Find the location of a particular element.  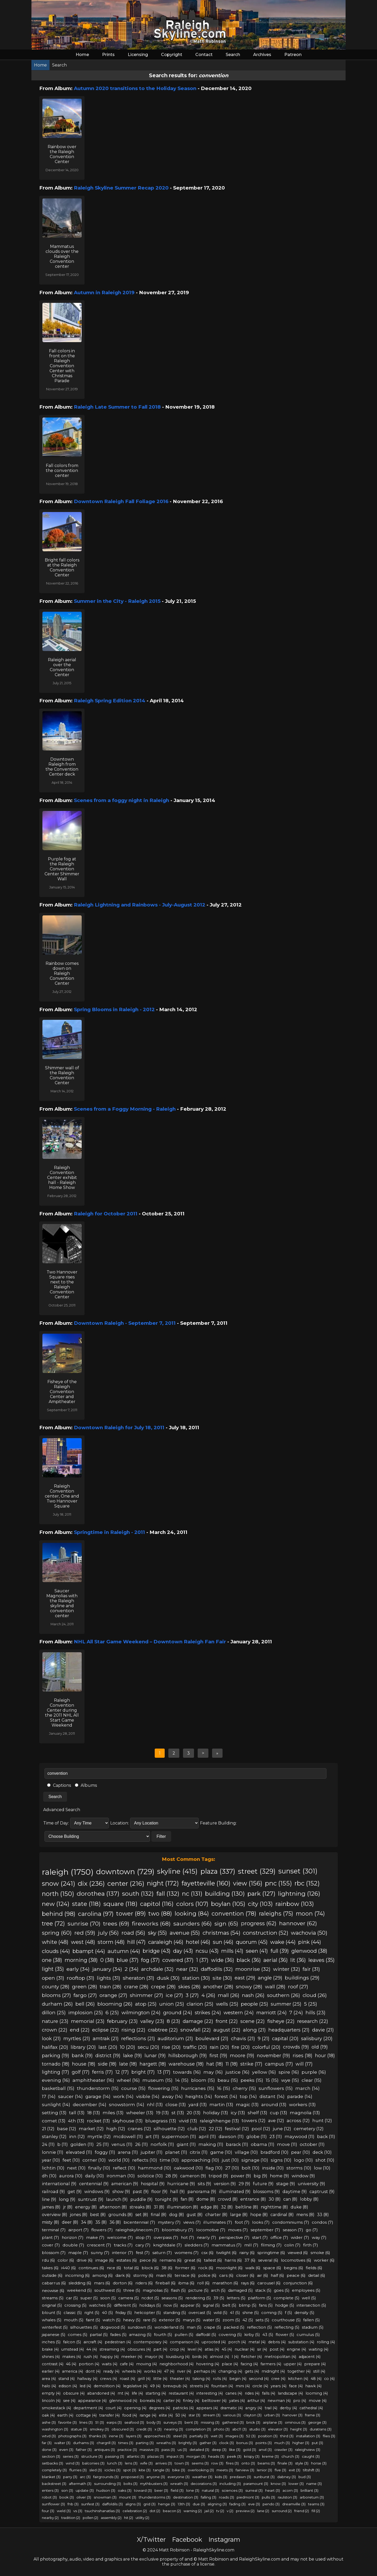

night (172) is located at coordinates (163, 1883).